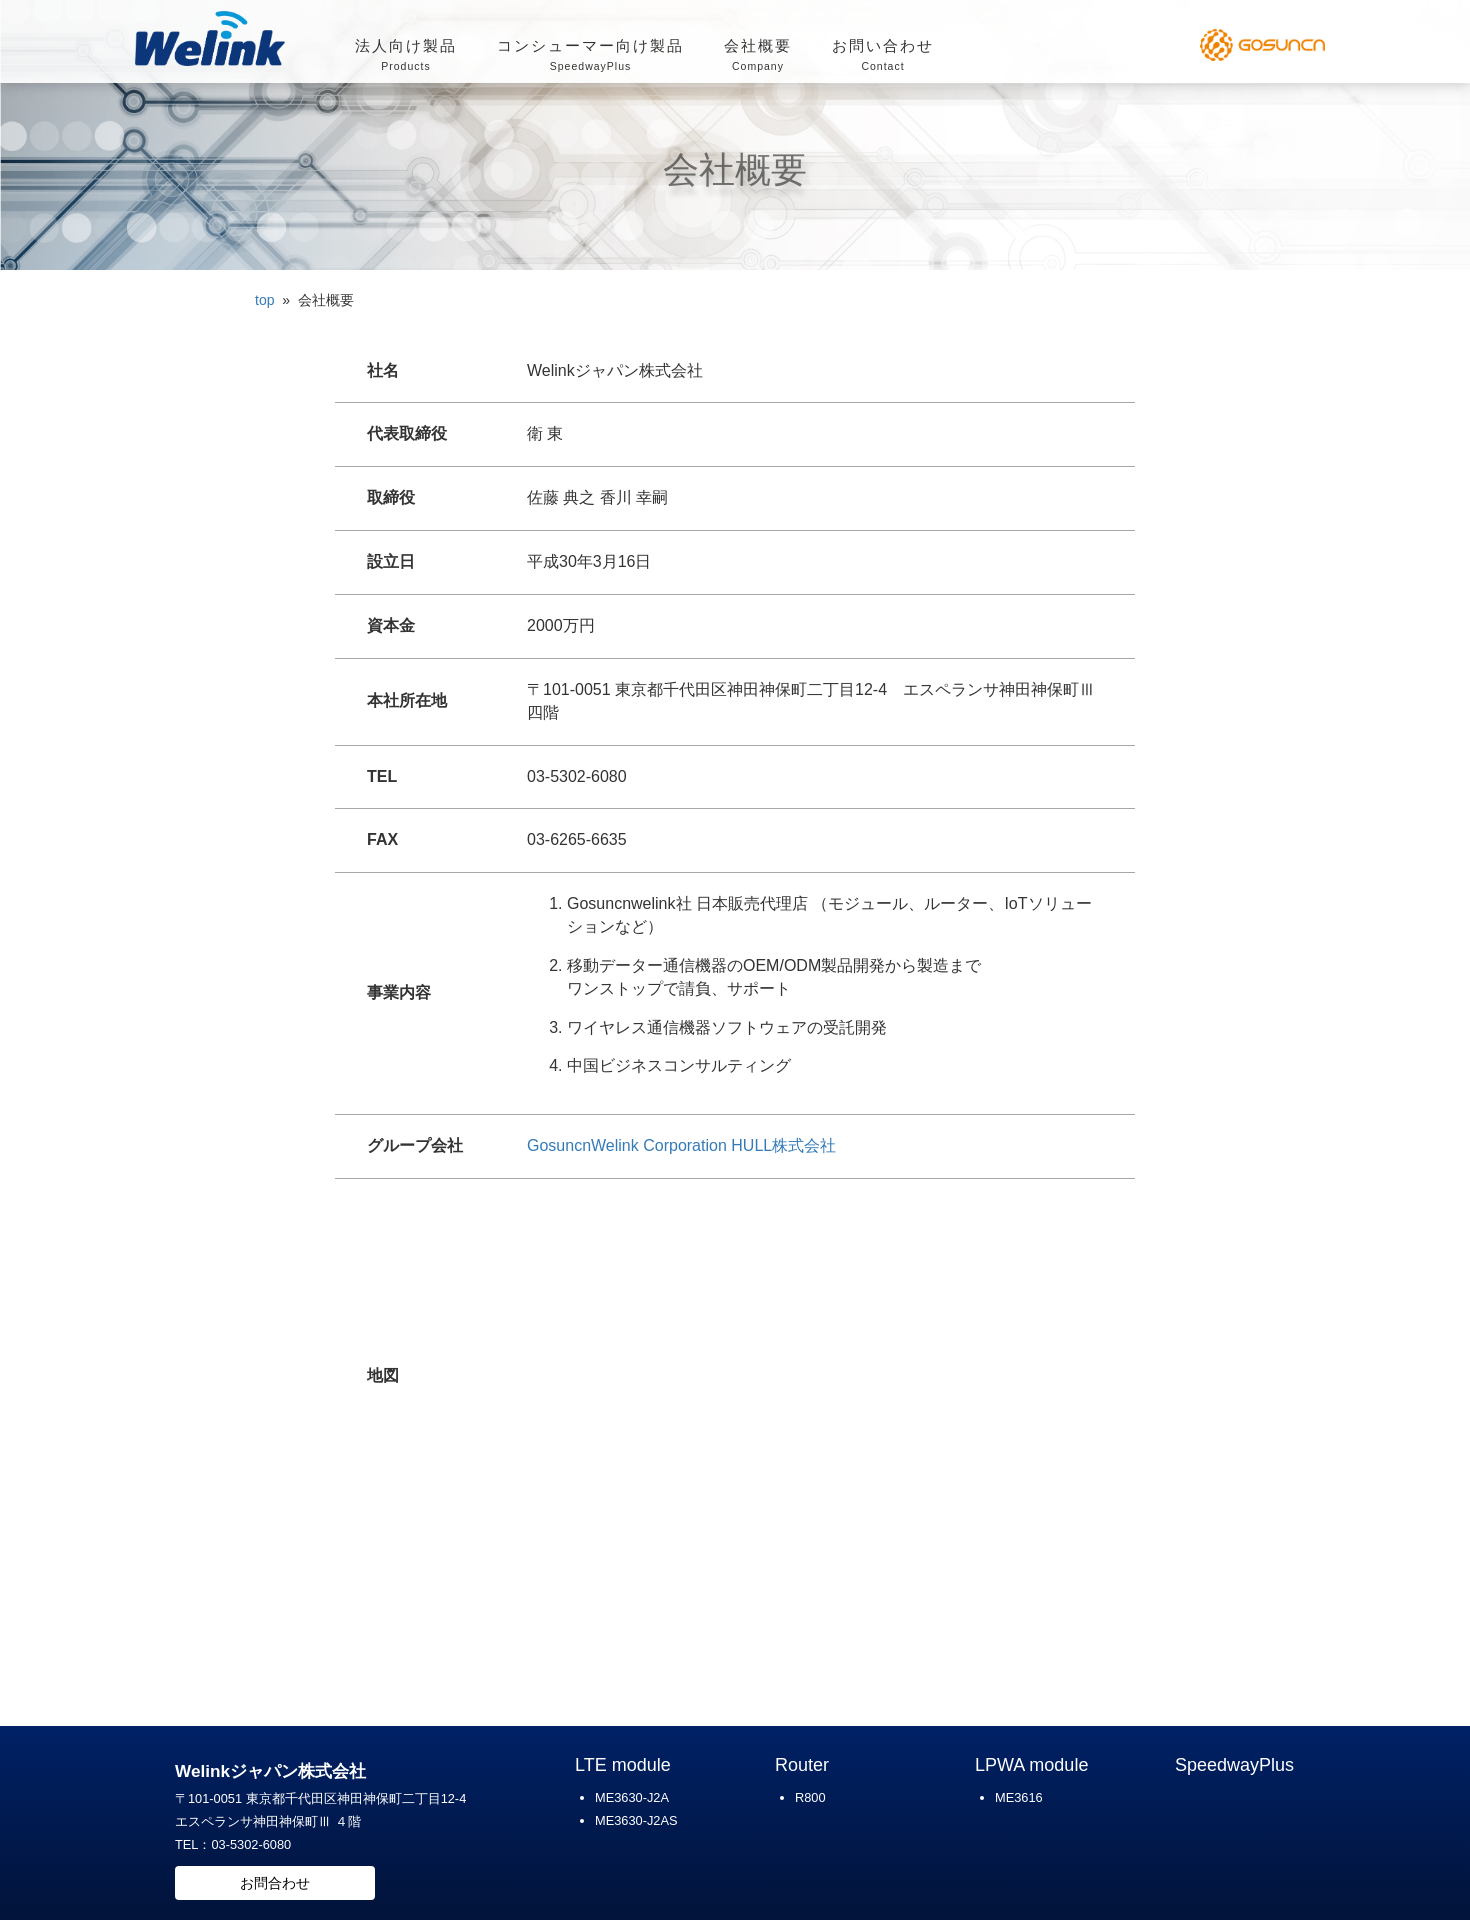  Describe the element at coordinates (623, 1765) in the screenshot. I see `LTE module` at that location.